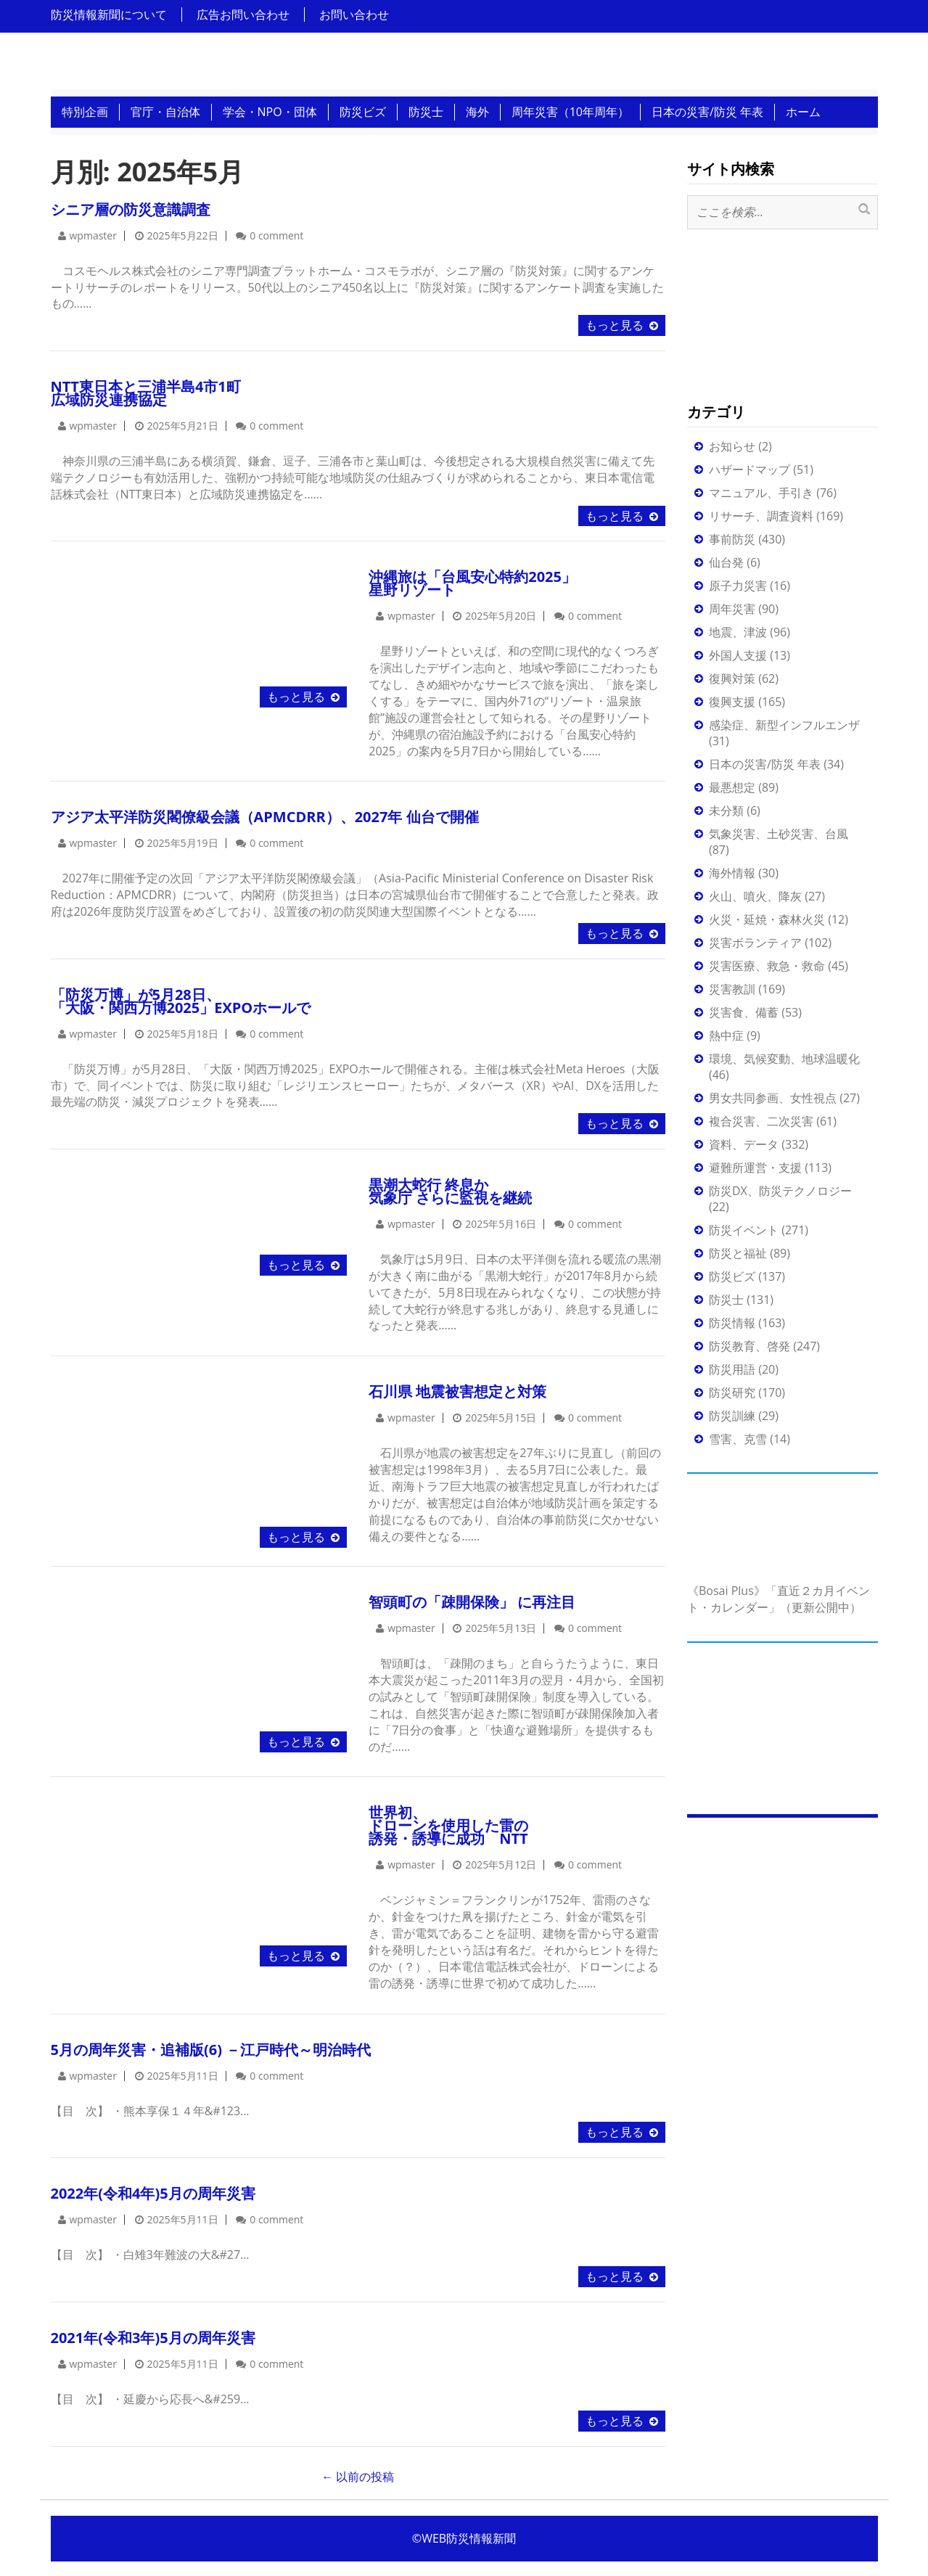 The height and width of the screenshot is (2576, 928). What do you see at coordinates (803, 112) in the screenshot?
I see `ホーム` at bounding box center [803, 112].